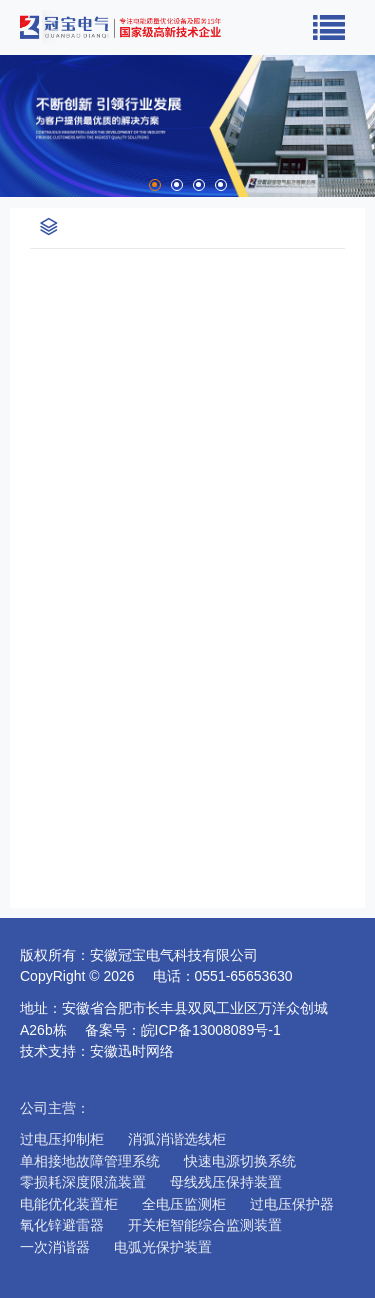 Image resolution: width=375 pixels, height=1298 pixels. I want to click on 备案号：皖ICP备13008089号-1, so click(190, 1030).